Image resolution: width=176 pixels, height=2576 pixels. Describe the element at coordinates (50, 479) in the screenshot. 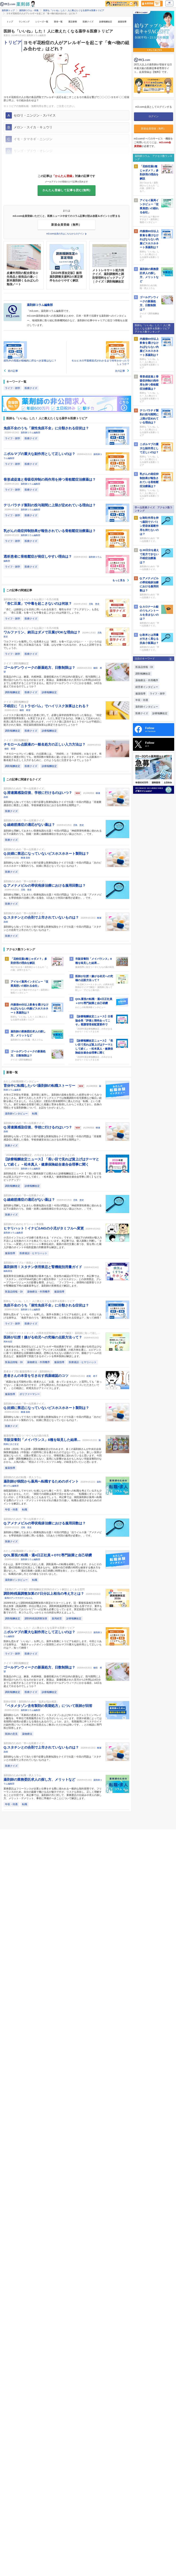

I see `骨形成促進と骨吸収抑制の両作用を持つ骨粗鬆症治療薬は？` at that location.